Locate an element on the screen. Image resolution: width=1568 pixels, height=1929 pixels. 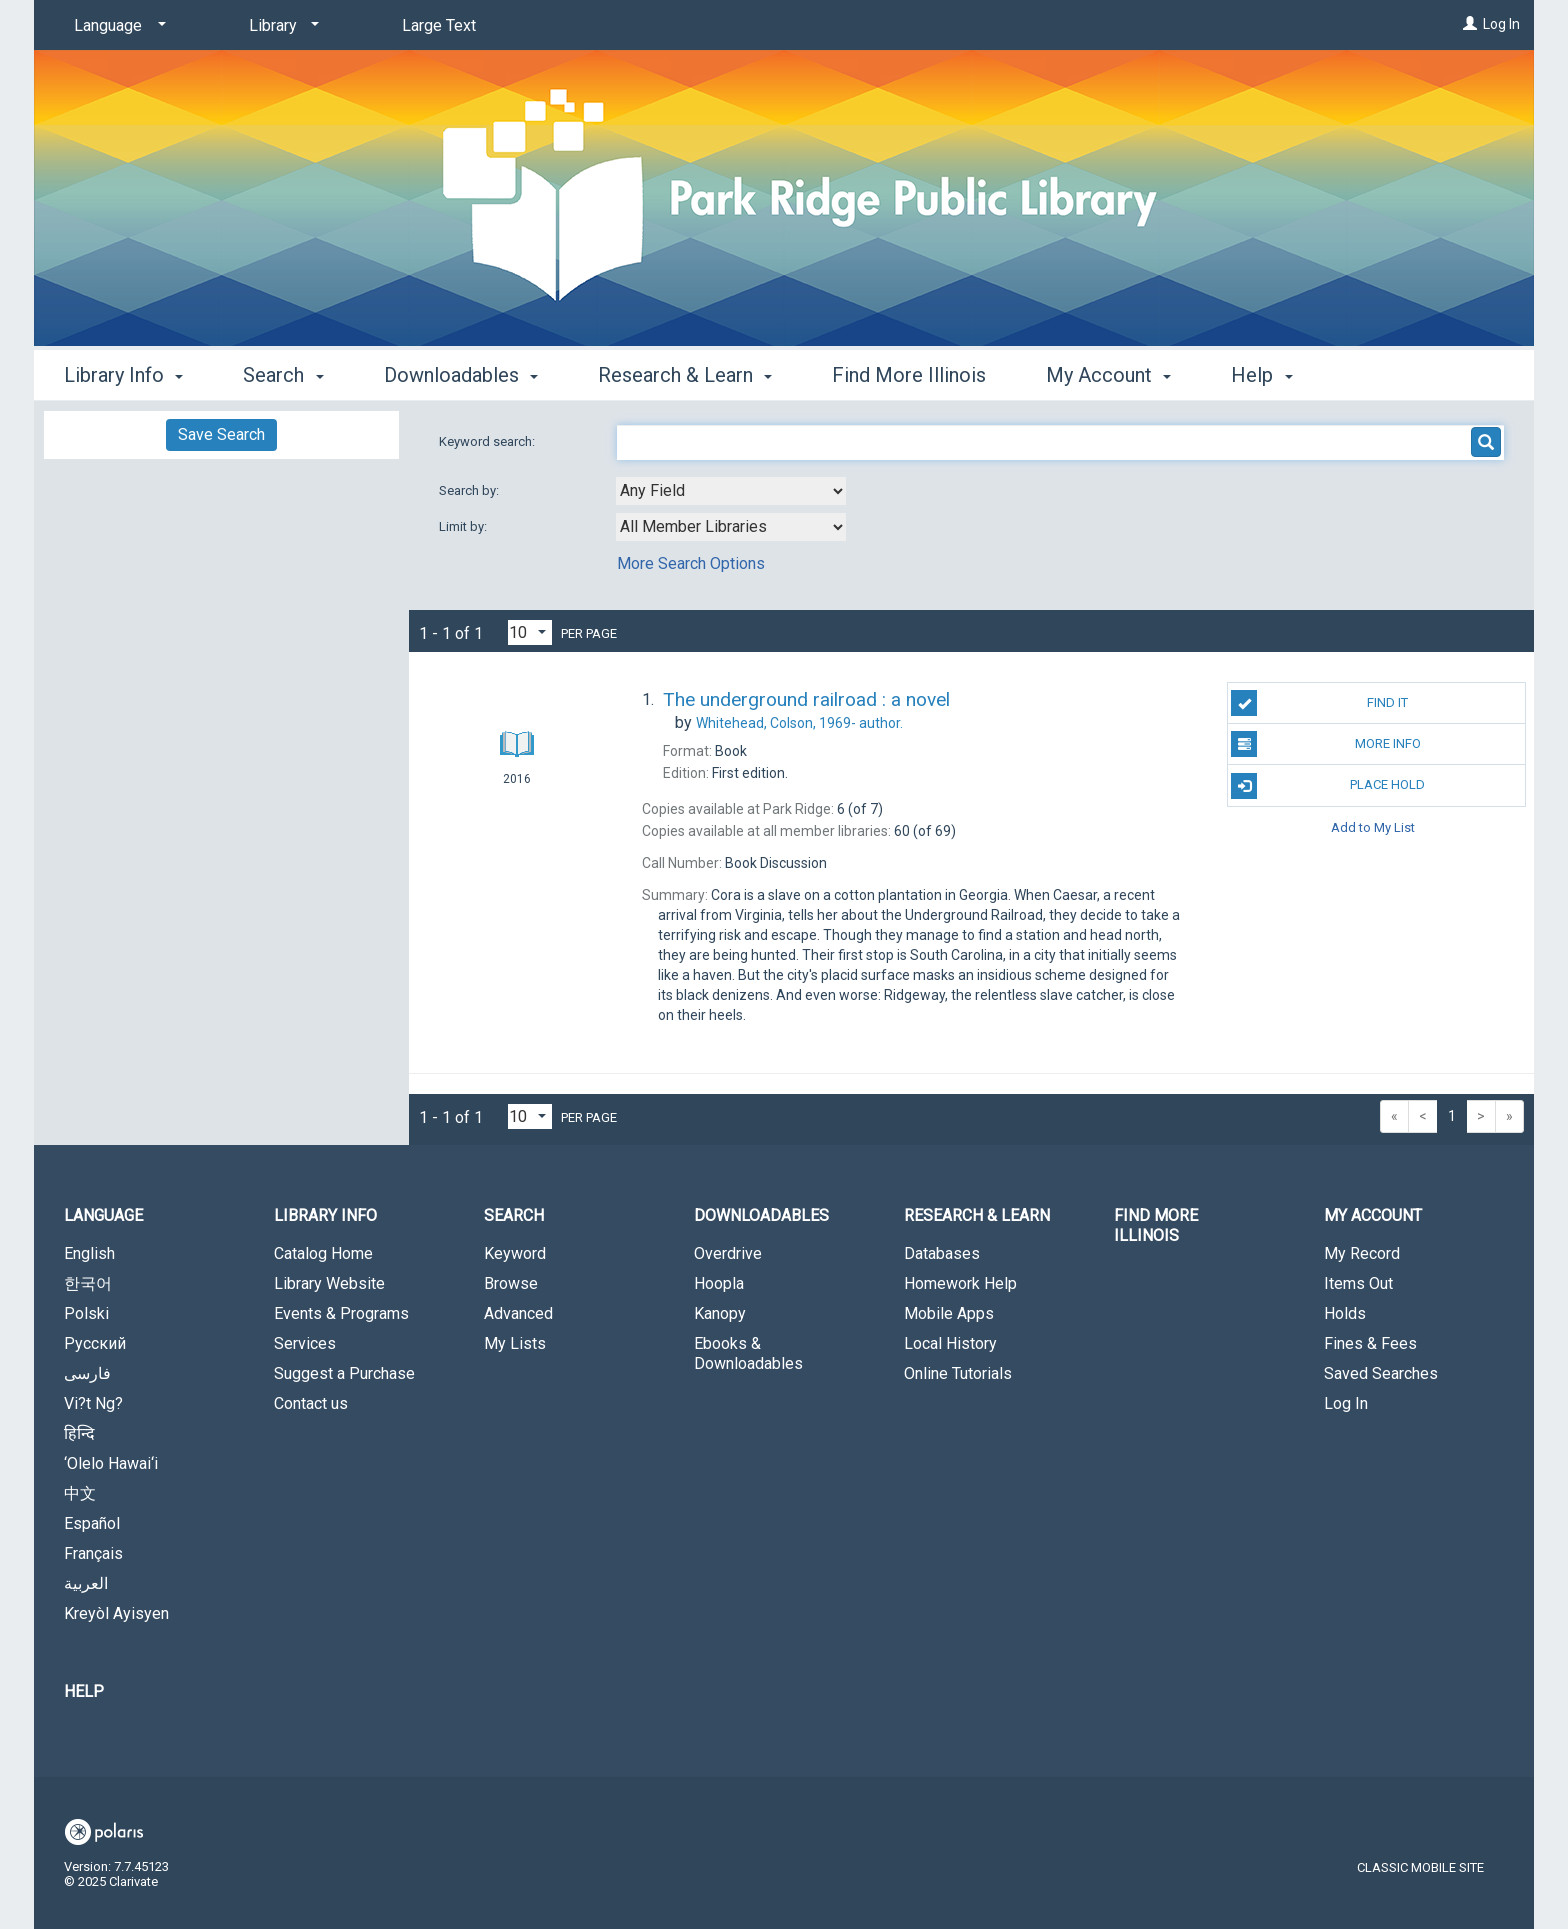
Keyword search: is located at coordinates (488, 441).